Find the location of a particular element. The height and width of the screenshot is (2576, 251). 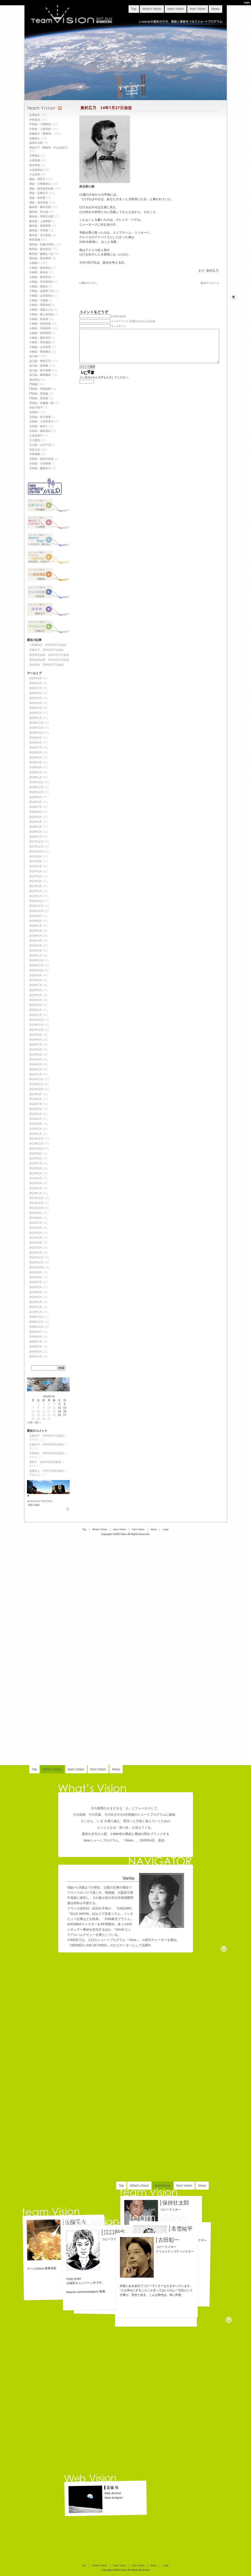

小林組・阿部友紀 is located at coordinates (40, 305).